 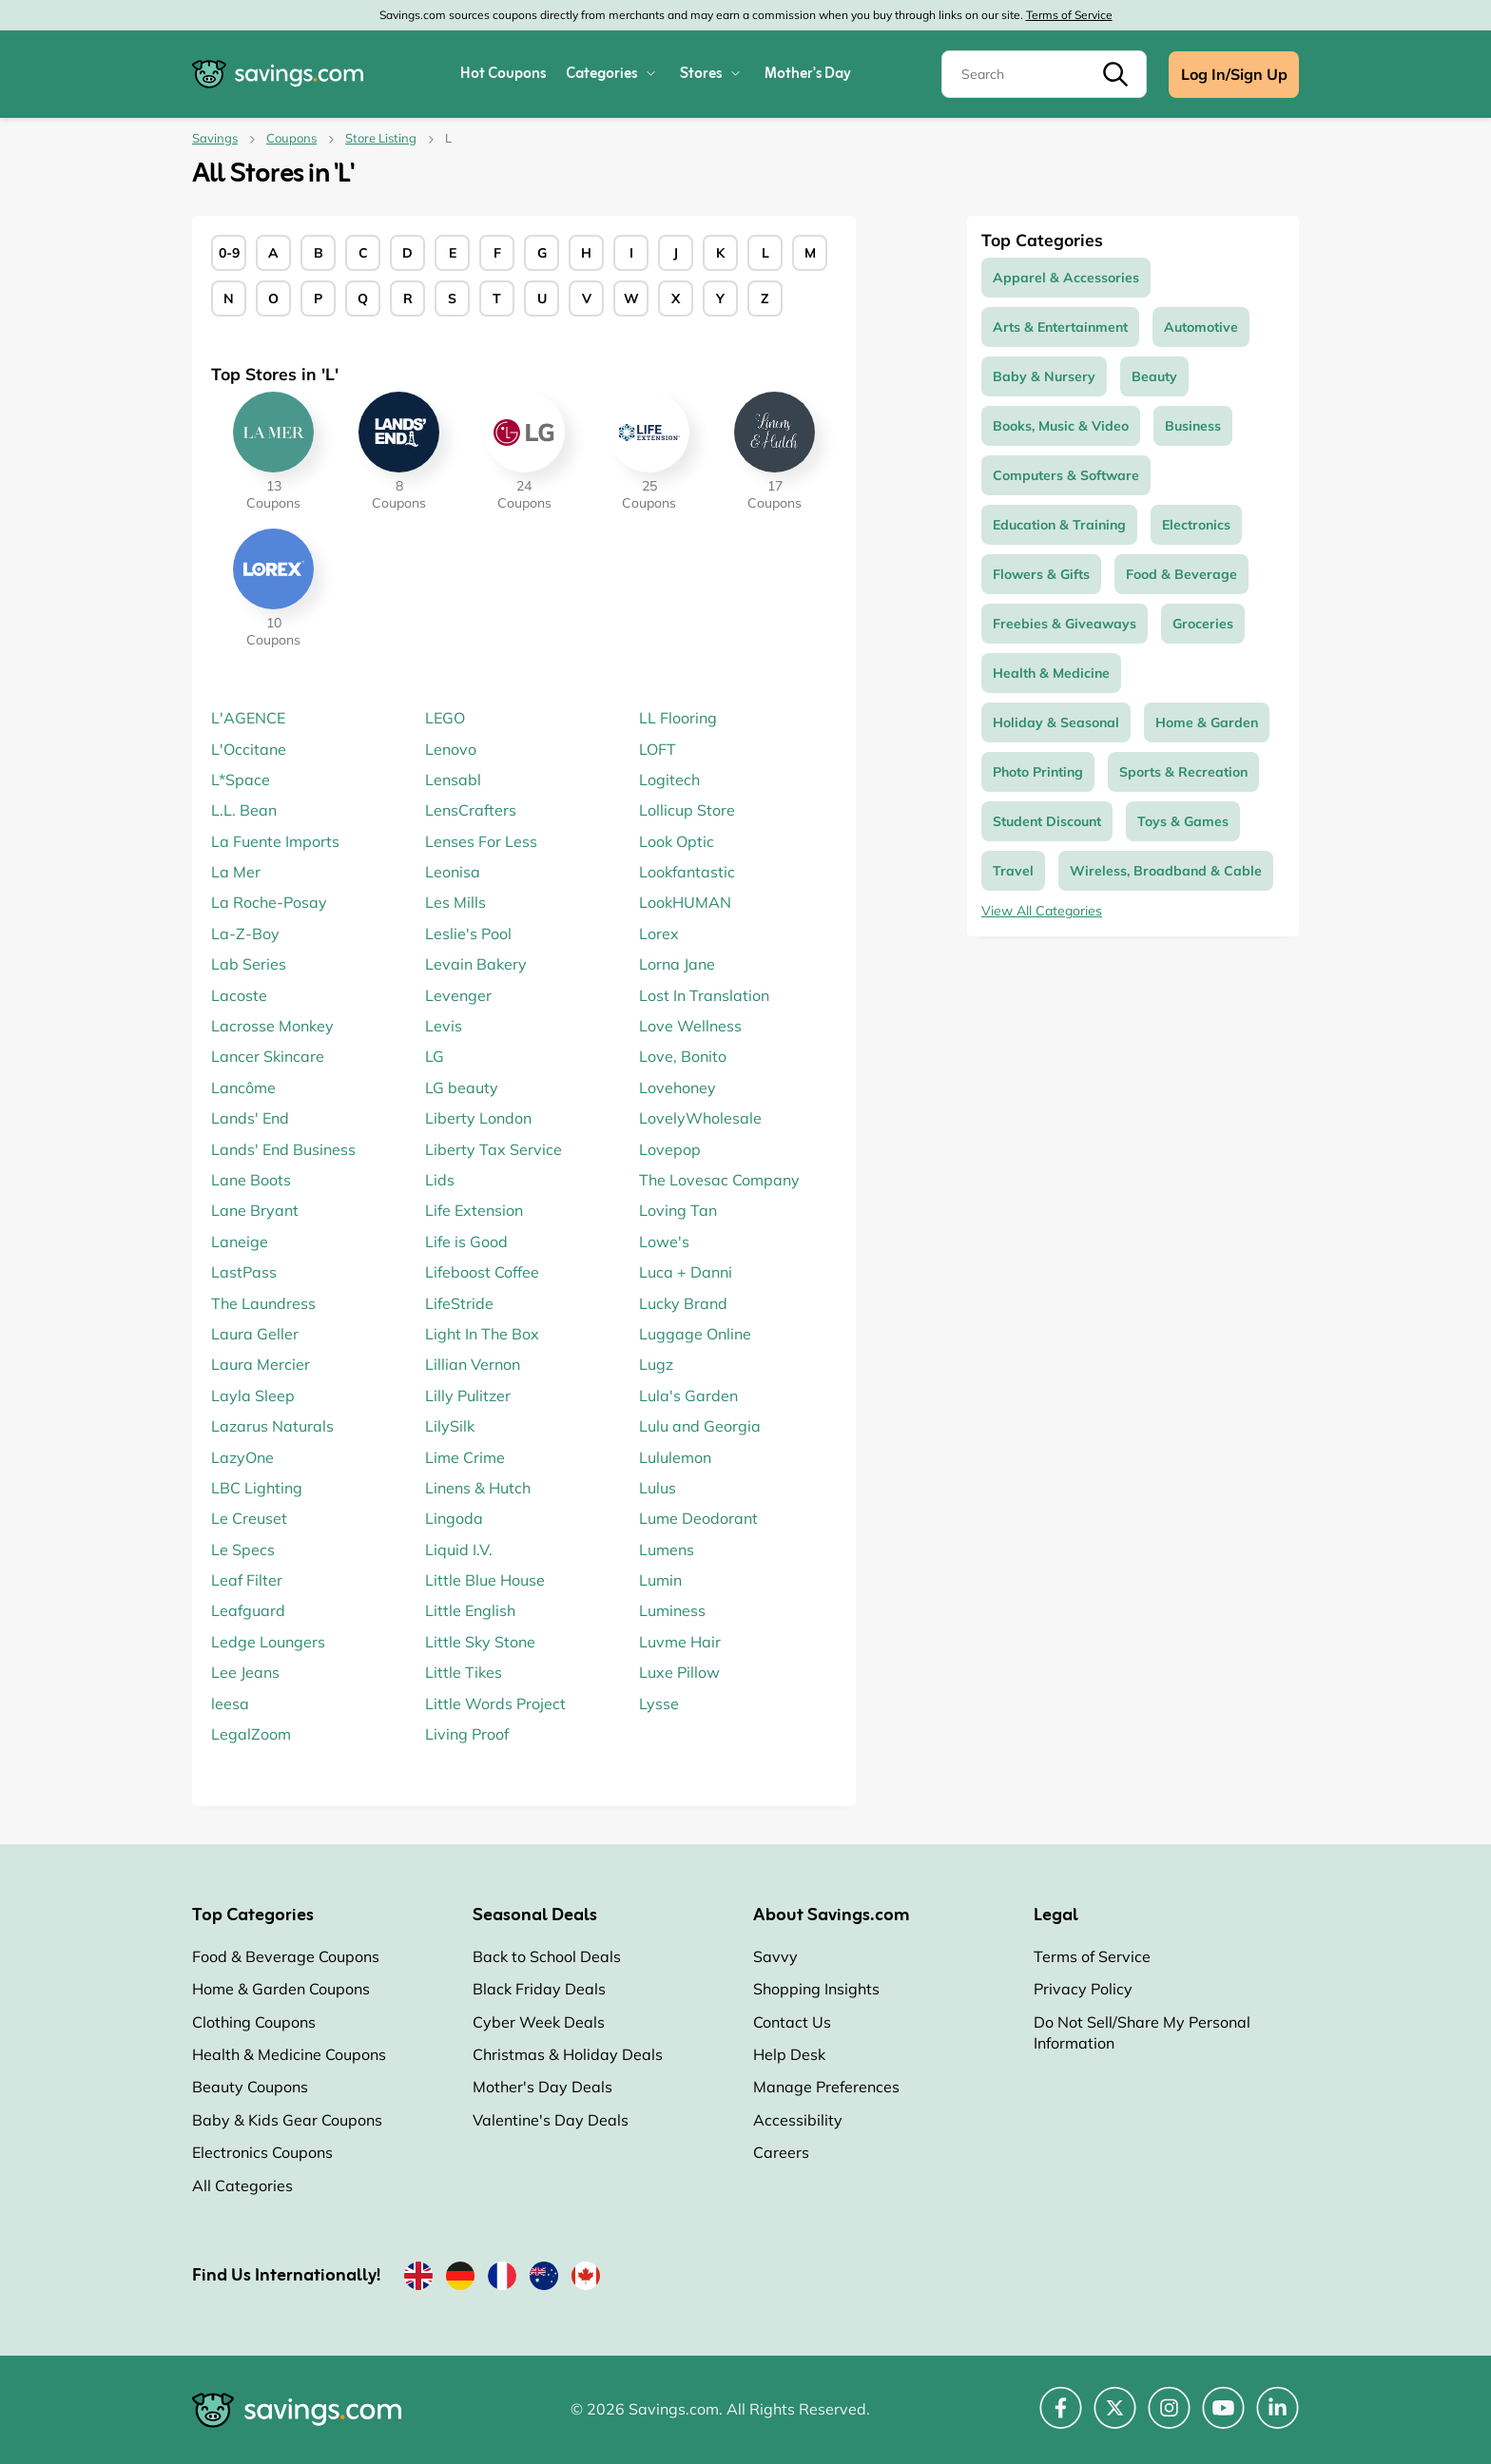 I want to click on Luca + Danni, so click(x=685, y=1271).